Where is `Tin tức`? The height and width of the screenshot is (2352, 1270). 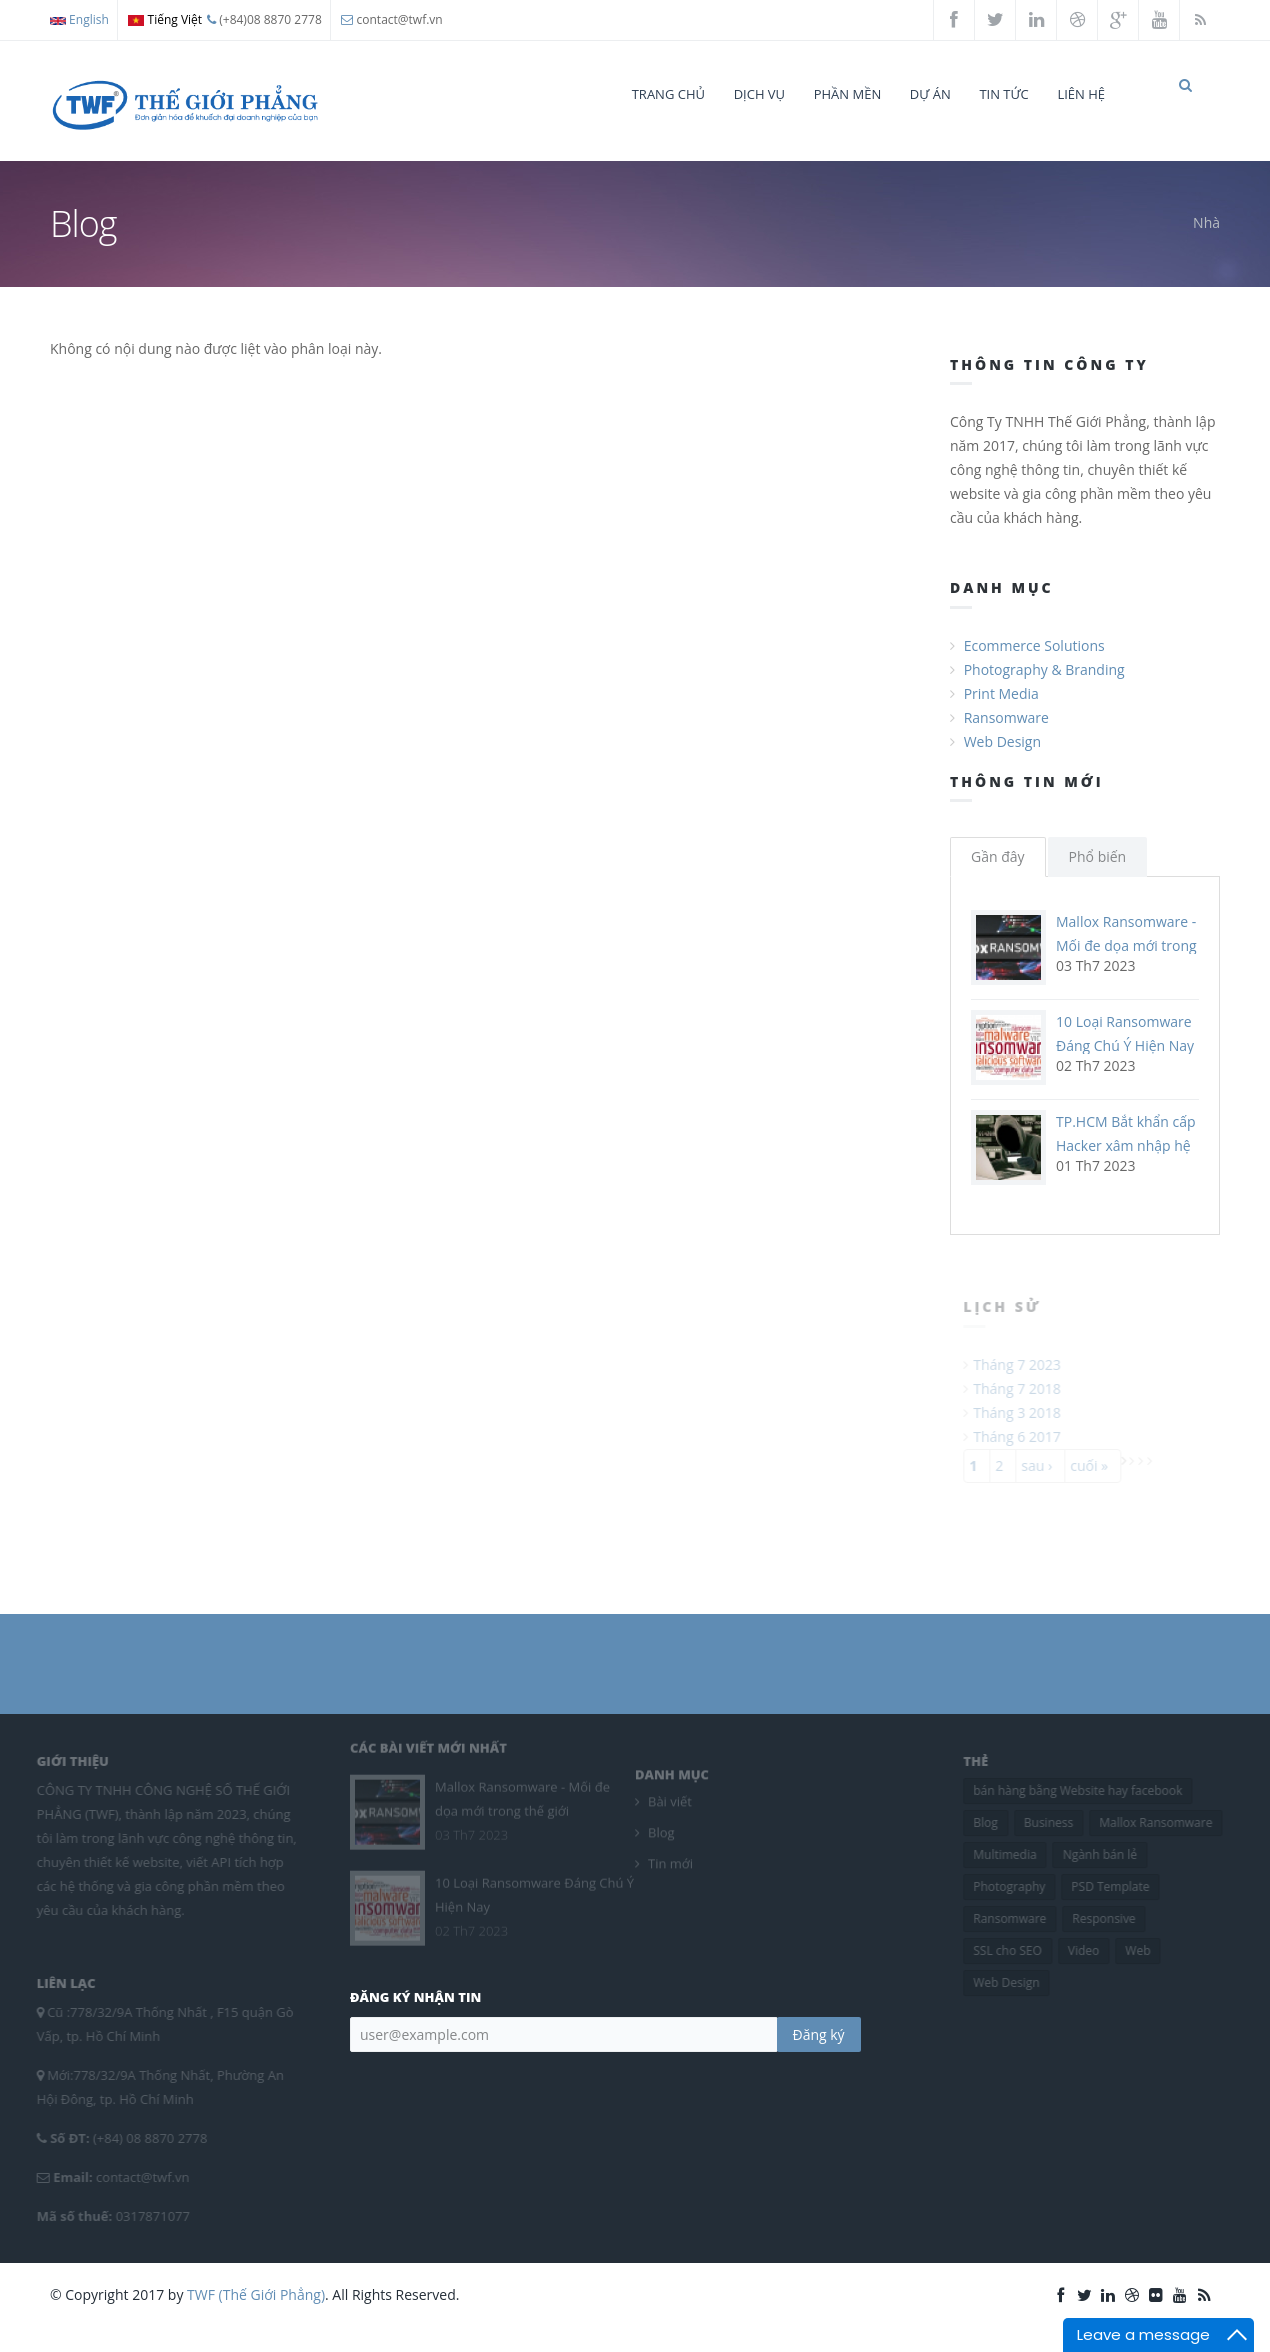
Tin tức is located at coordinates (1003, 94).